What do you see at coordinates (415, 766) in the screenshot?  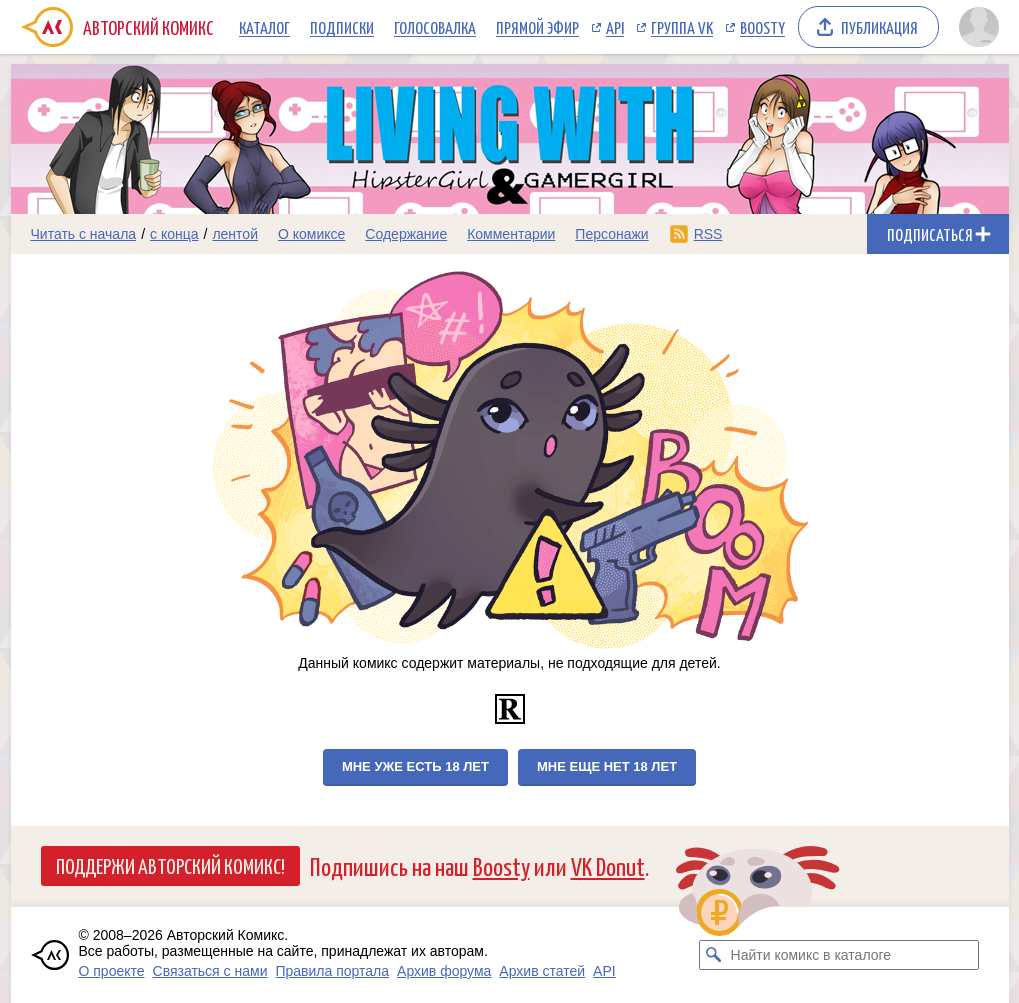 I see `Мне уже есть 18 лет` at bounding box center [415, 766].